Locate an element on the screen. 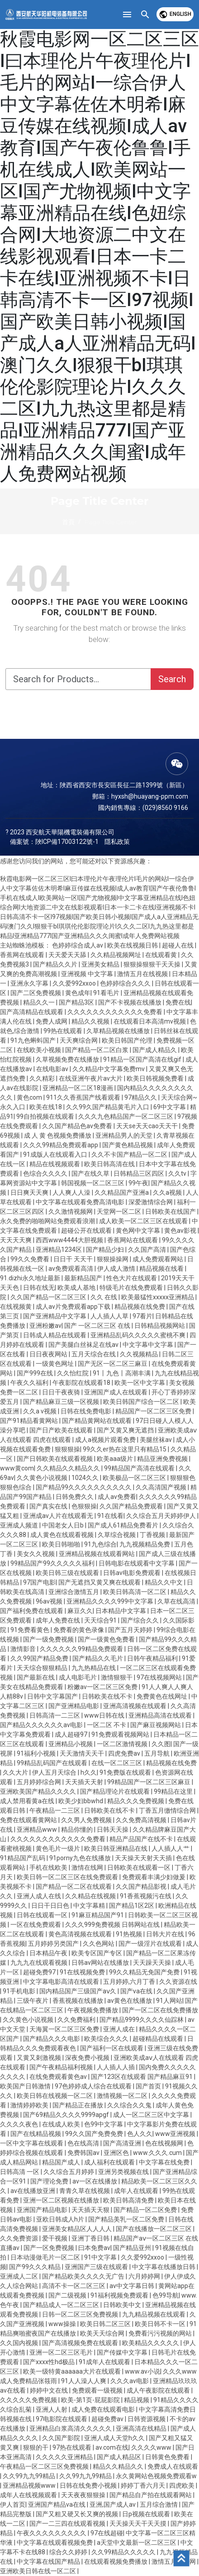 Image resolution: width=199 pixels, height=2576 pixels. 国产亚洲精品电影 is located at coordinates (74, 1705).